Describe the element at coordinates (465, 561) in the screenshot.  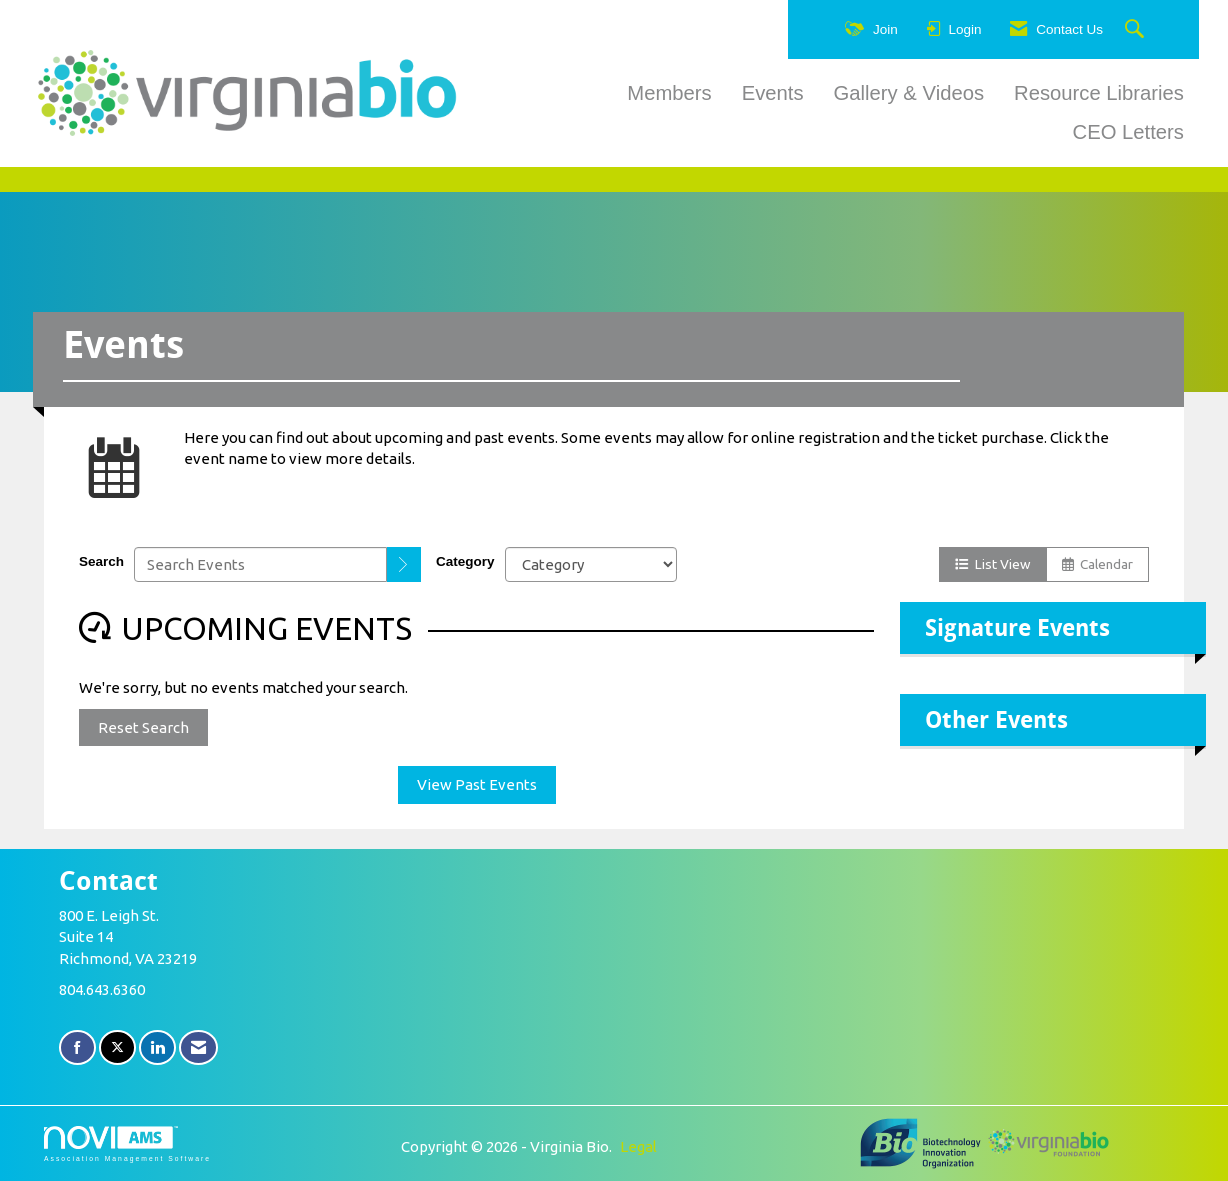
I see `Category` at that location.